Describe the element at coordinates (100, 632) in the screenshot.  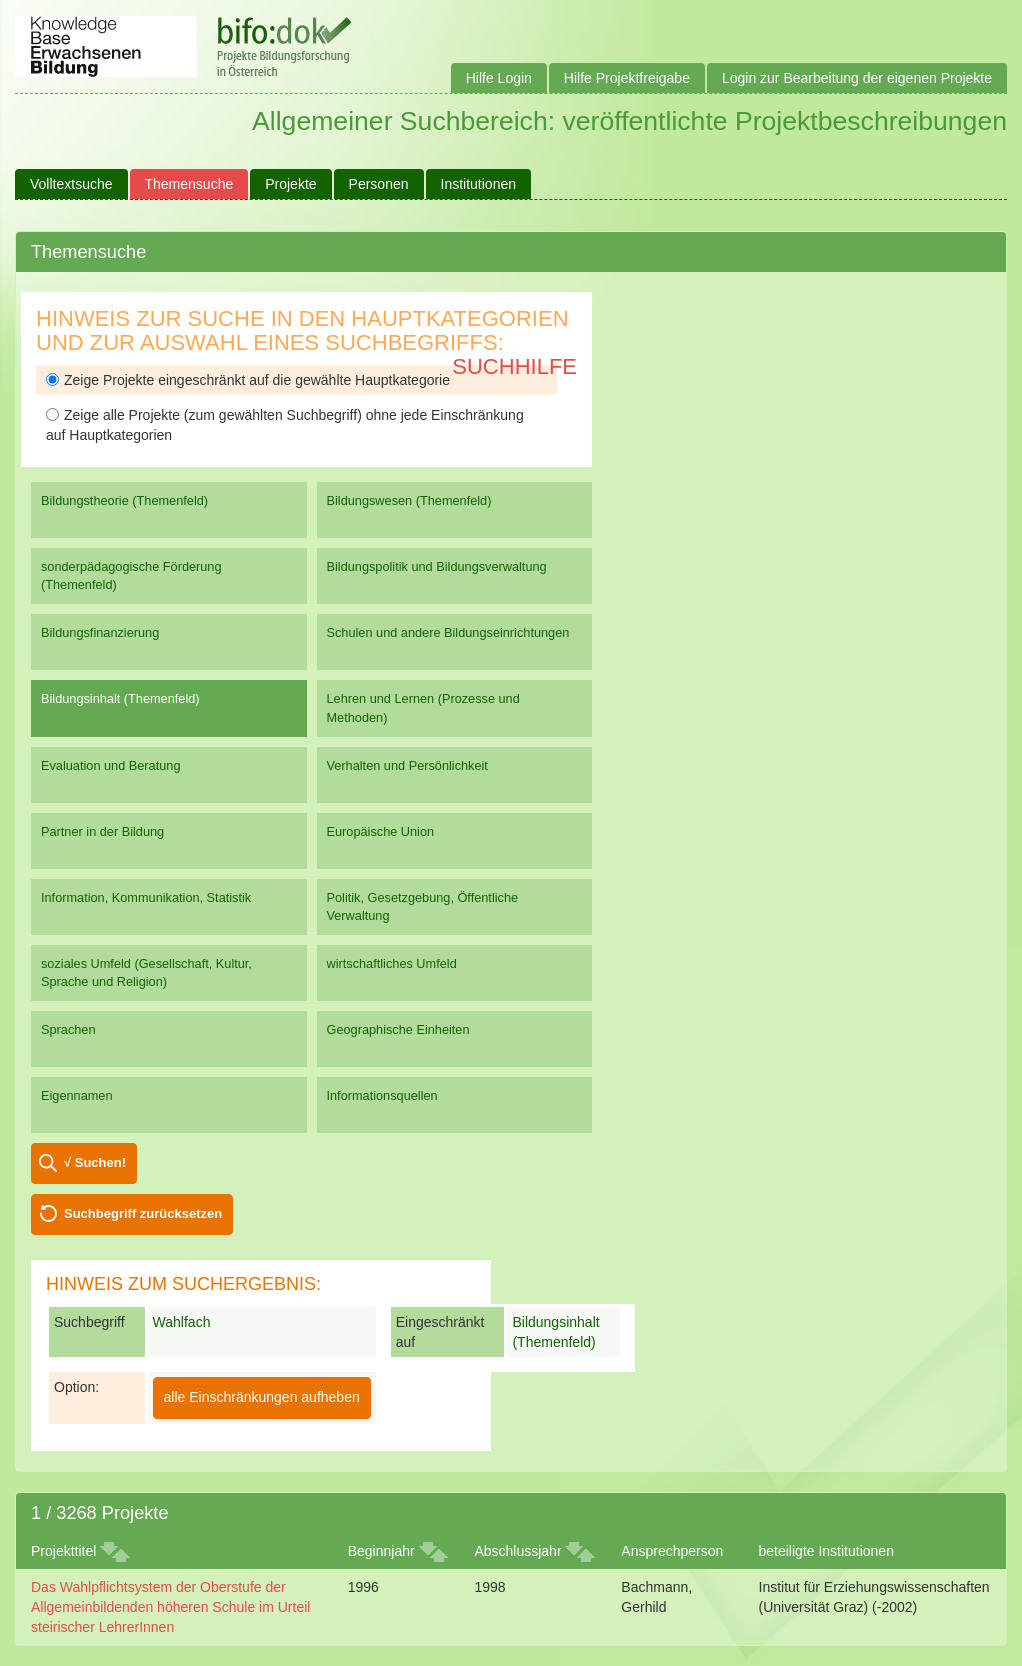
I see `Bildungsfinanzierung` at that location.